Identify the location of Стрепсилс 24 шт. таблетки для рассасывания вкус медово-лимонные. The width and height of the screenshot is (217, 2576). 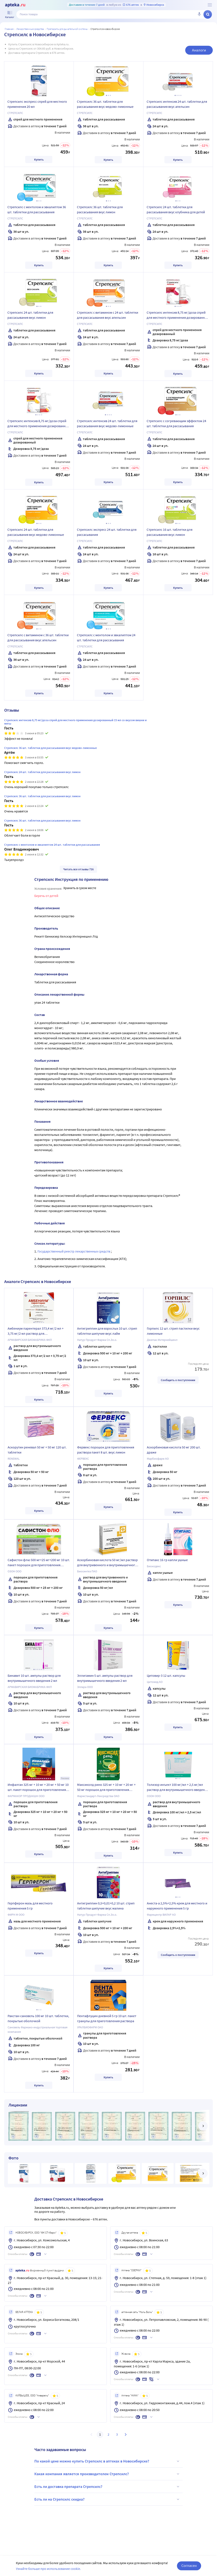
(35, 532).